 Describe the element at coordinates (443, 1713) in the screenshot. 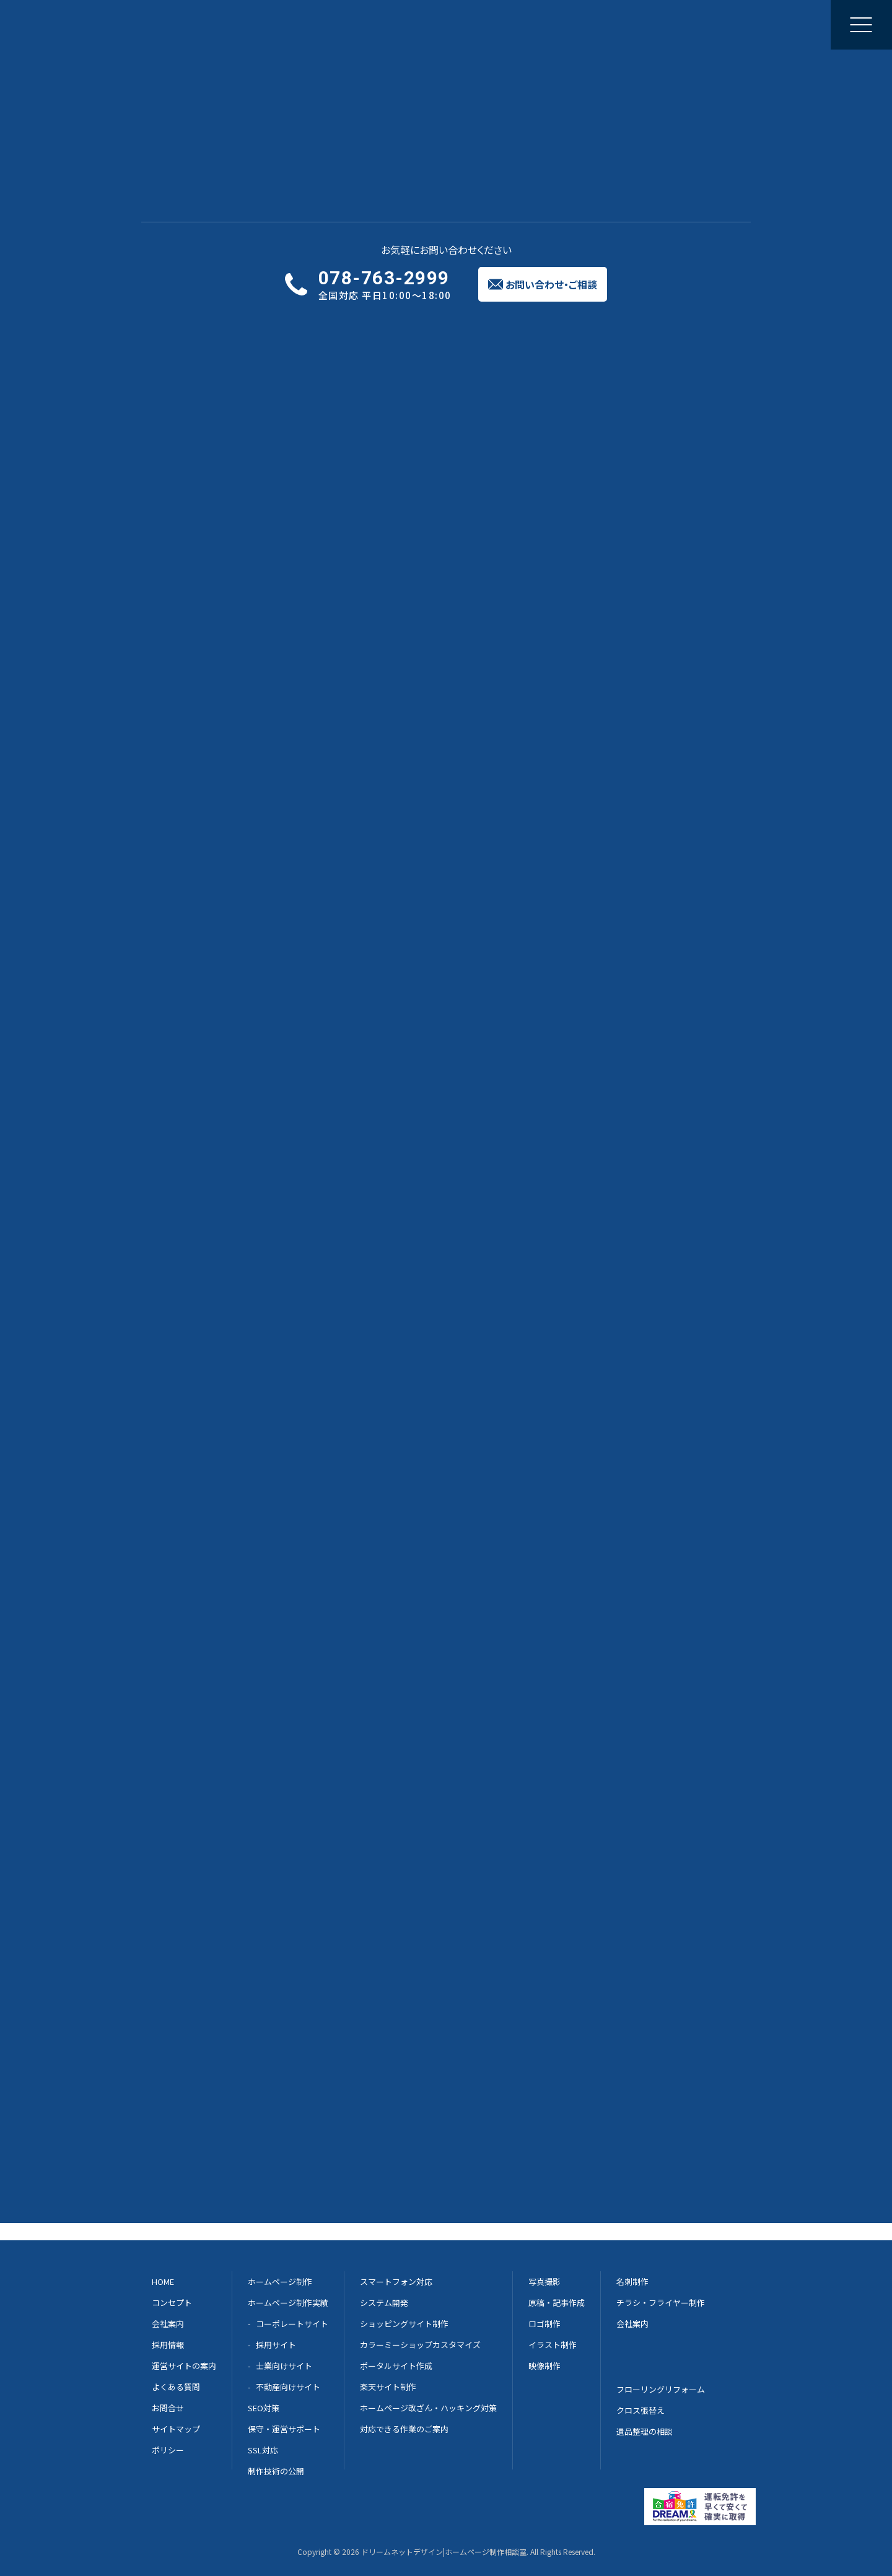

I see `メールでのご相談` at that location.